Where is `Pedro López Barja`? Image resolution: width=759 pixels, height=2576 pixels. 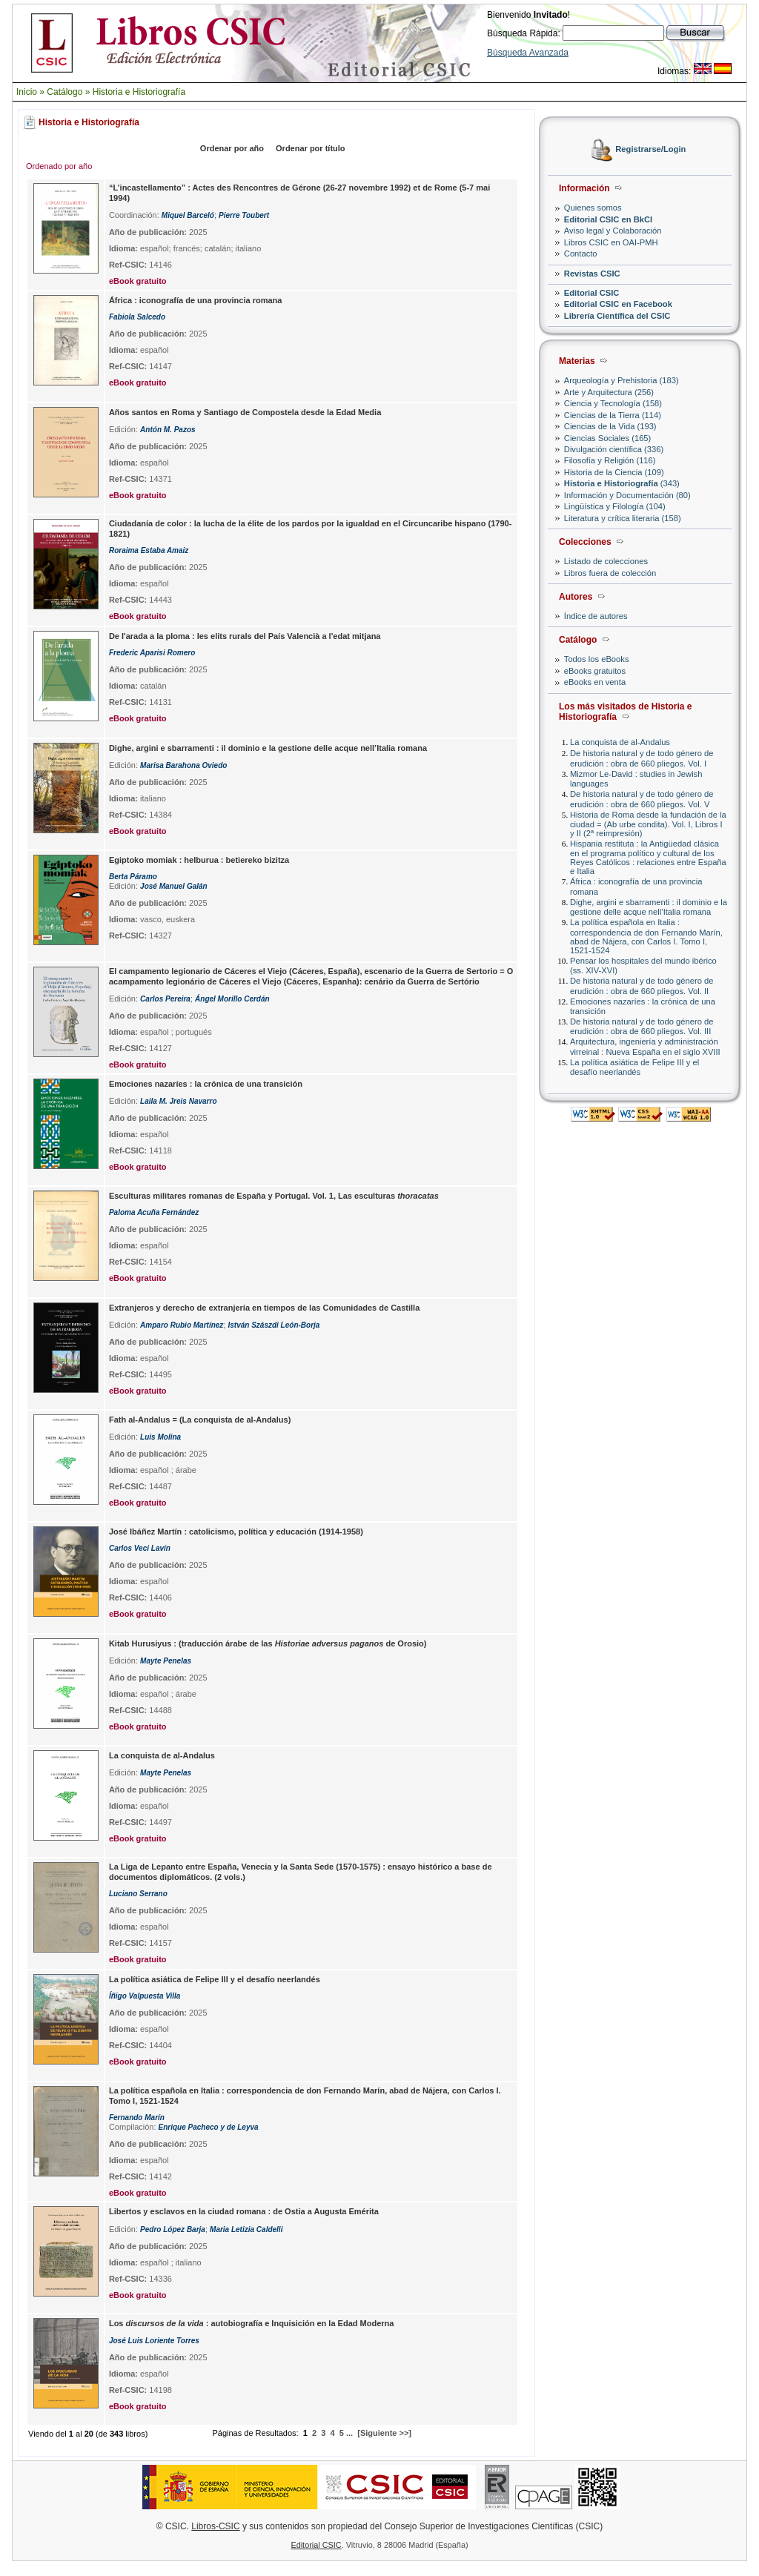 Pedro López Barja is located at coordinates (172, 2229).